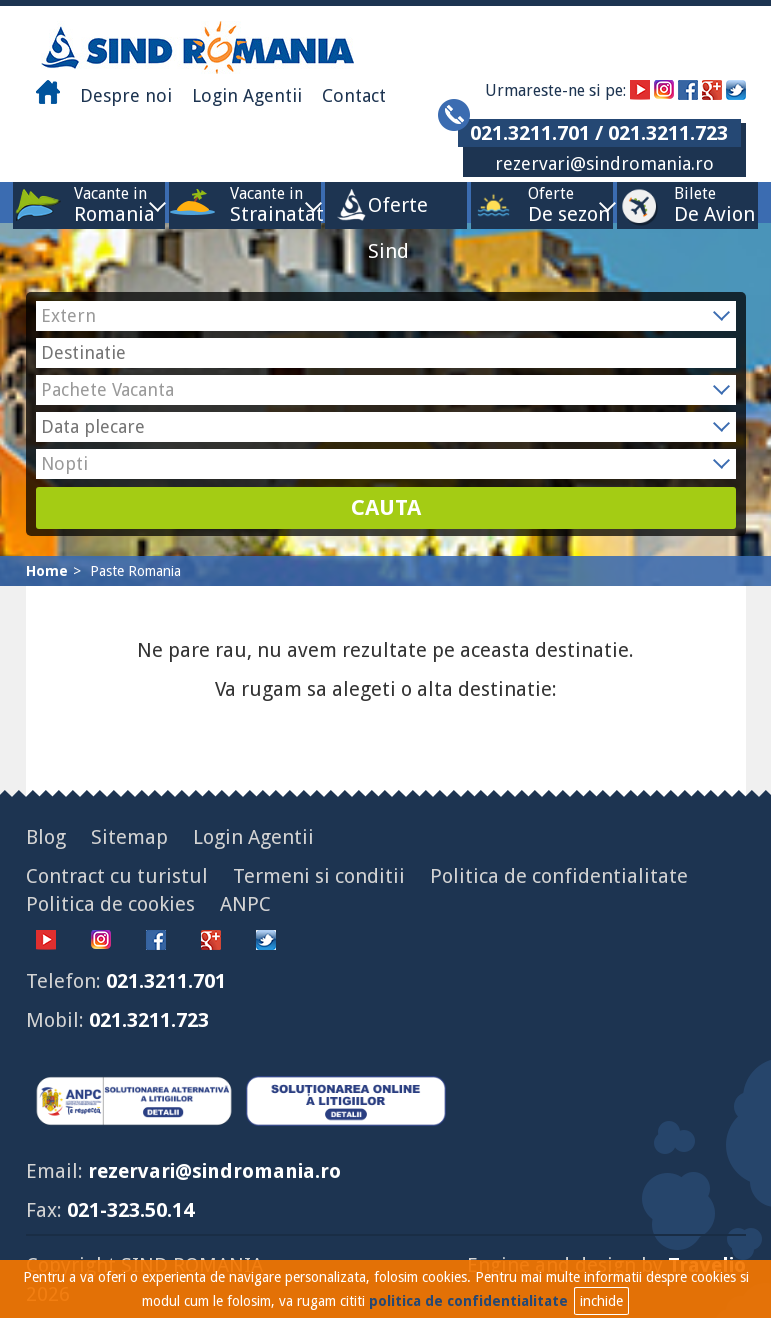 The width and height of the screenshot is (771, 1318). Describe the element at coordinates (110, 904) in the screenshot. I see `Politica de cookies` at that location.